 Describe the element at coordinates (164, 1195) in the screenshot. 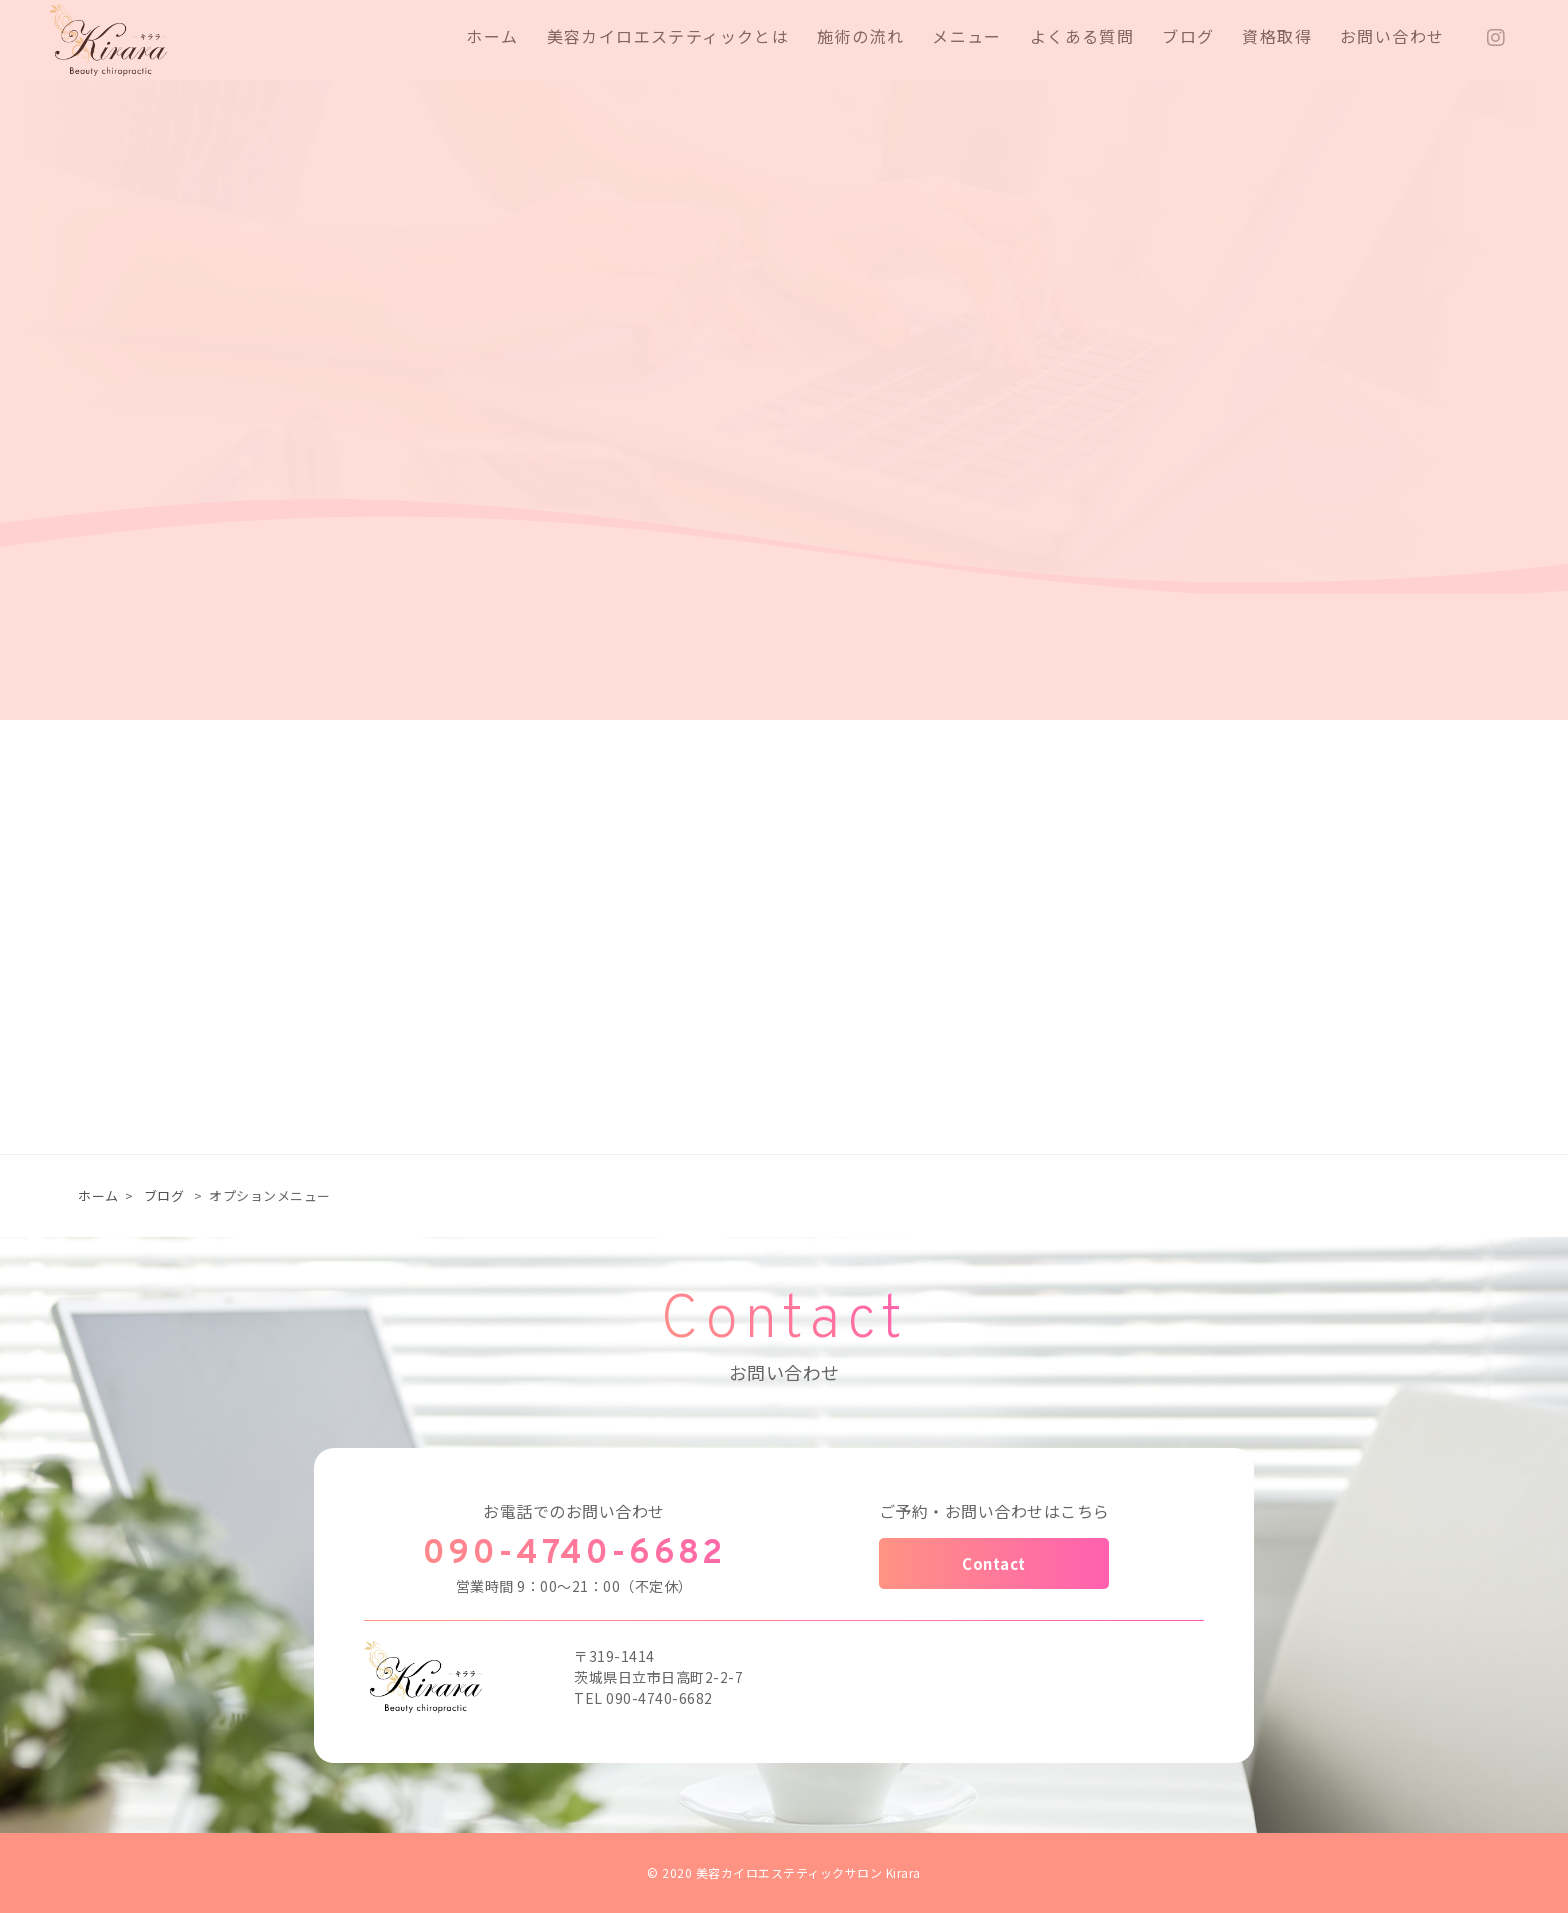

I see `ブログ` at that location.